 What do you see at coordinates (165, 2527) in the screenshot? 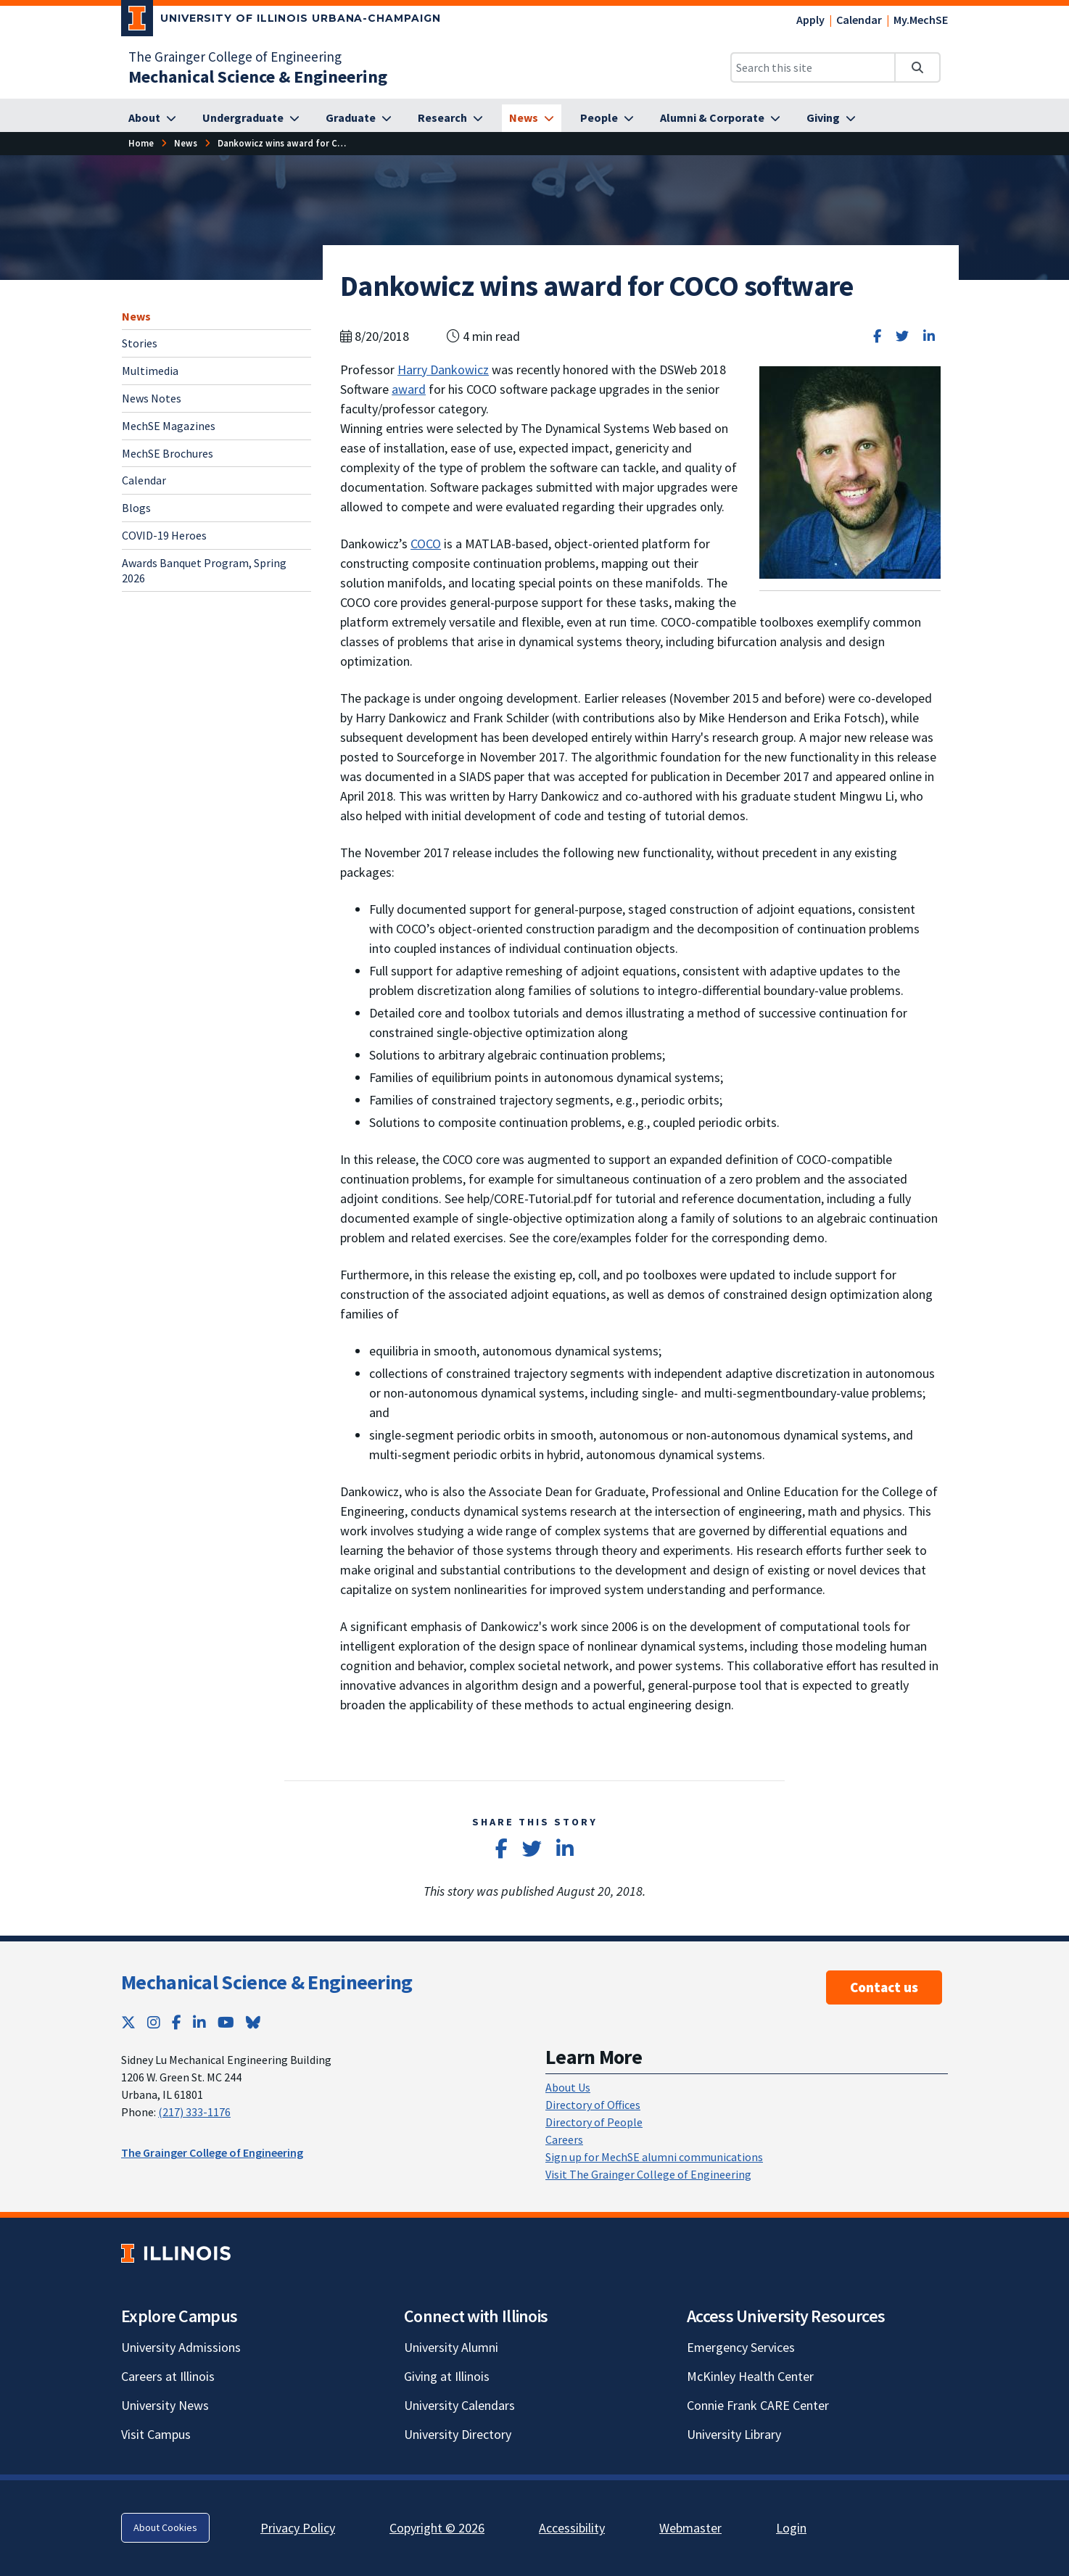
I see `About Cookies` at bounding box center [165, 2527].